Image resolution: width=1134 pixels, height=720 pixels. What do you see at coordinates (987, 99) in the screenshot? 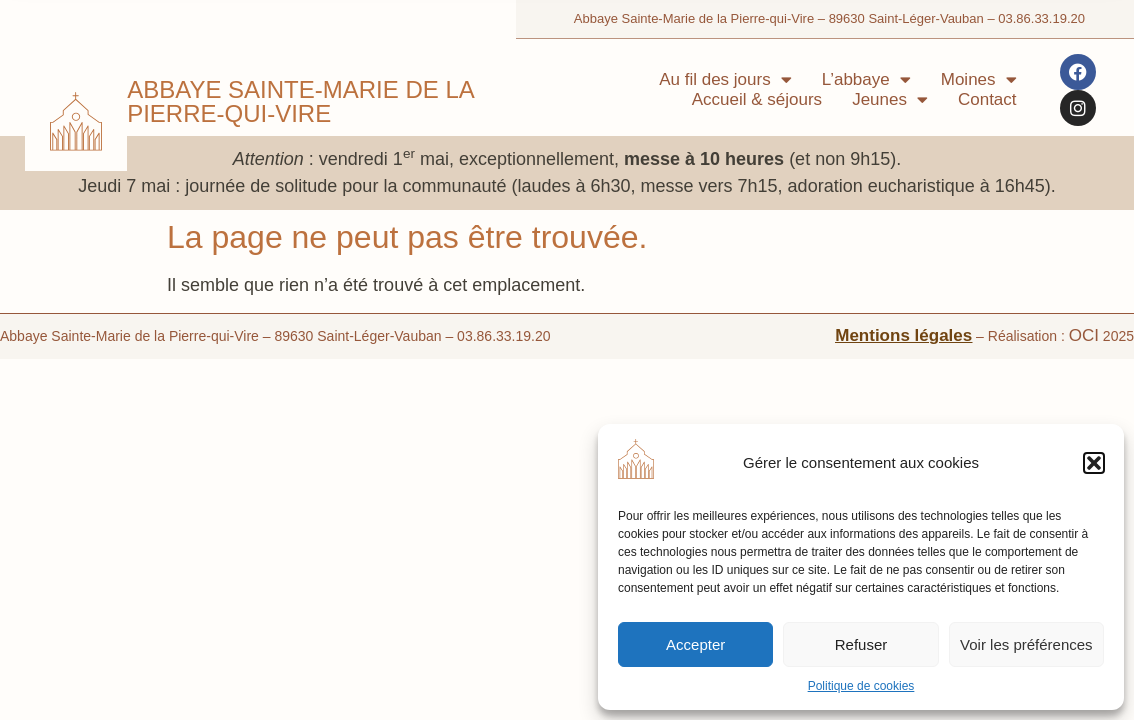
I see `Contact` at bounding box center [987, 99].